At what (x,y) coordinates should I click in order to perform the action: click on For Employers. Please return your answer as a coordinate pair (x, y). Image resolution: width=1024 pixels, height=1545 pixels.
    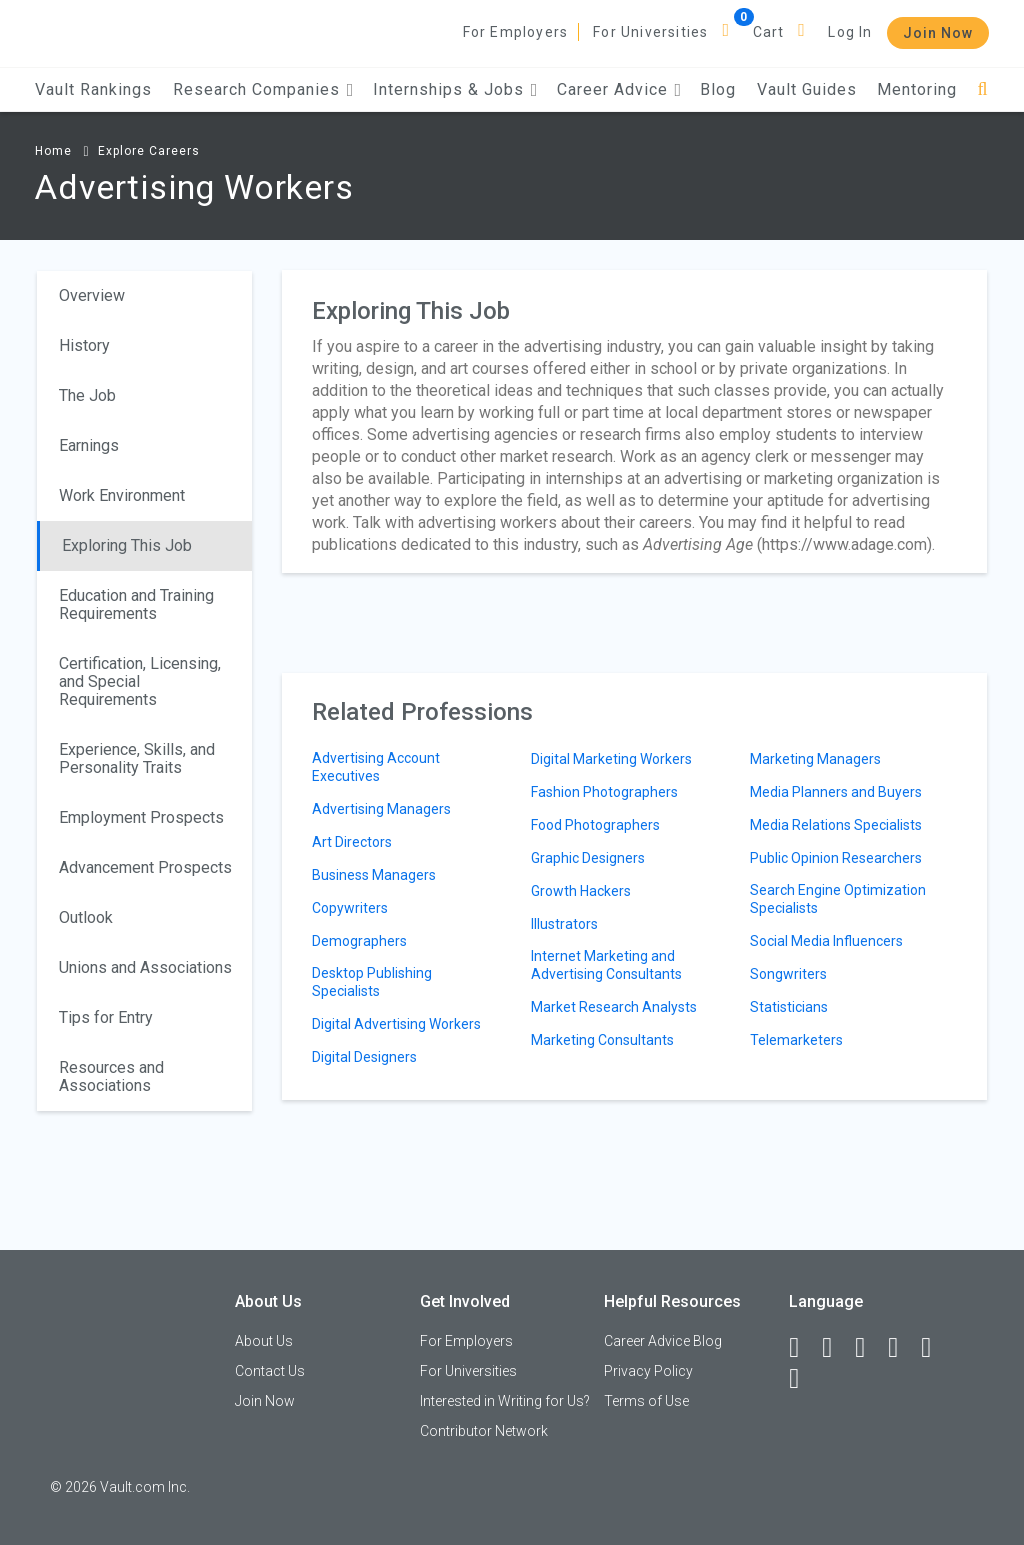
    Looking at the image, I should click on (516, 32).